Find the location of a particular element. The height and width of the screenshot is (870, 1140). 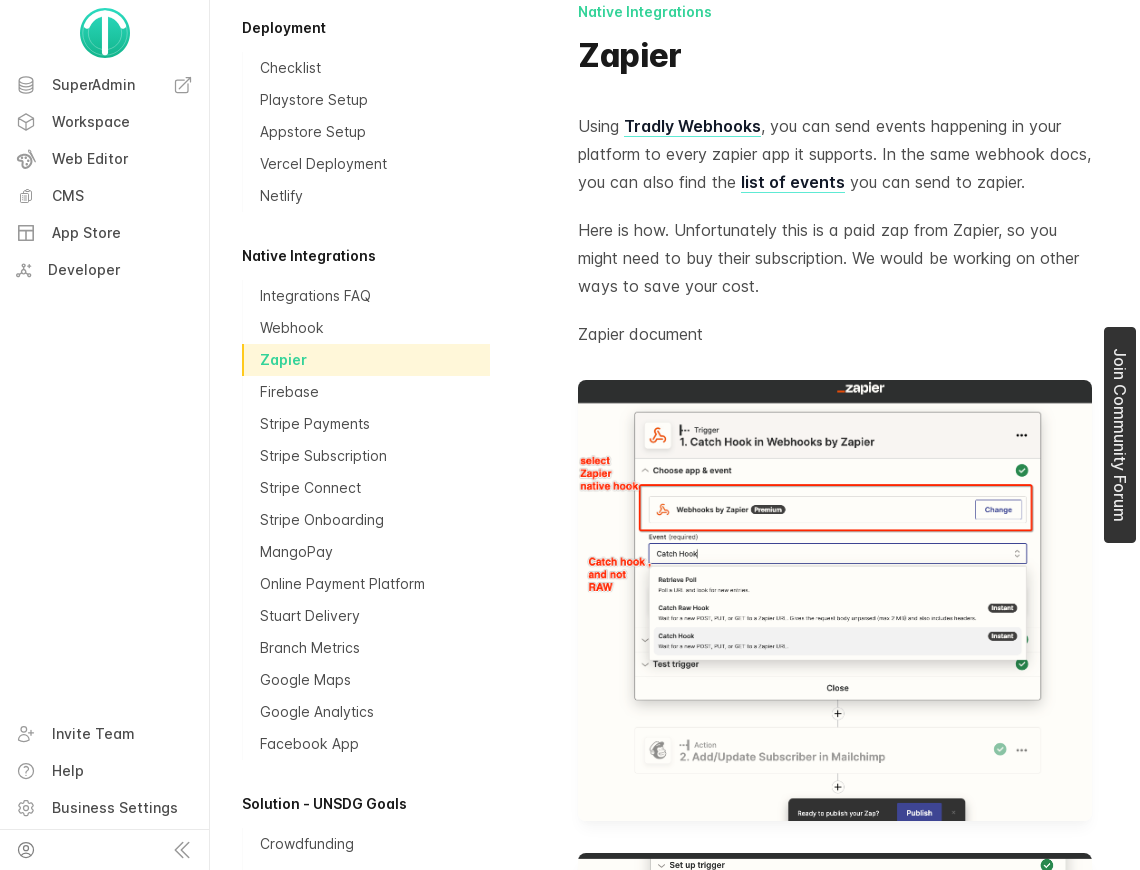

Zapier is located at coordinates (283, 359).